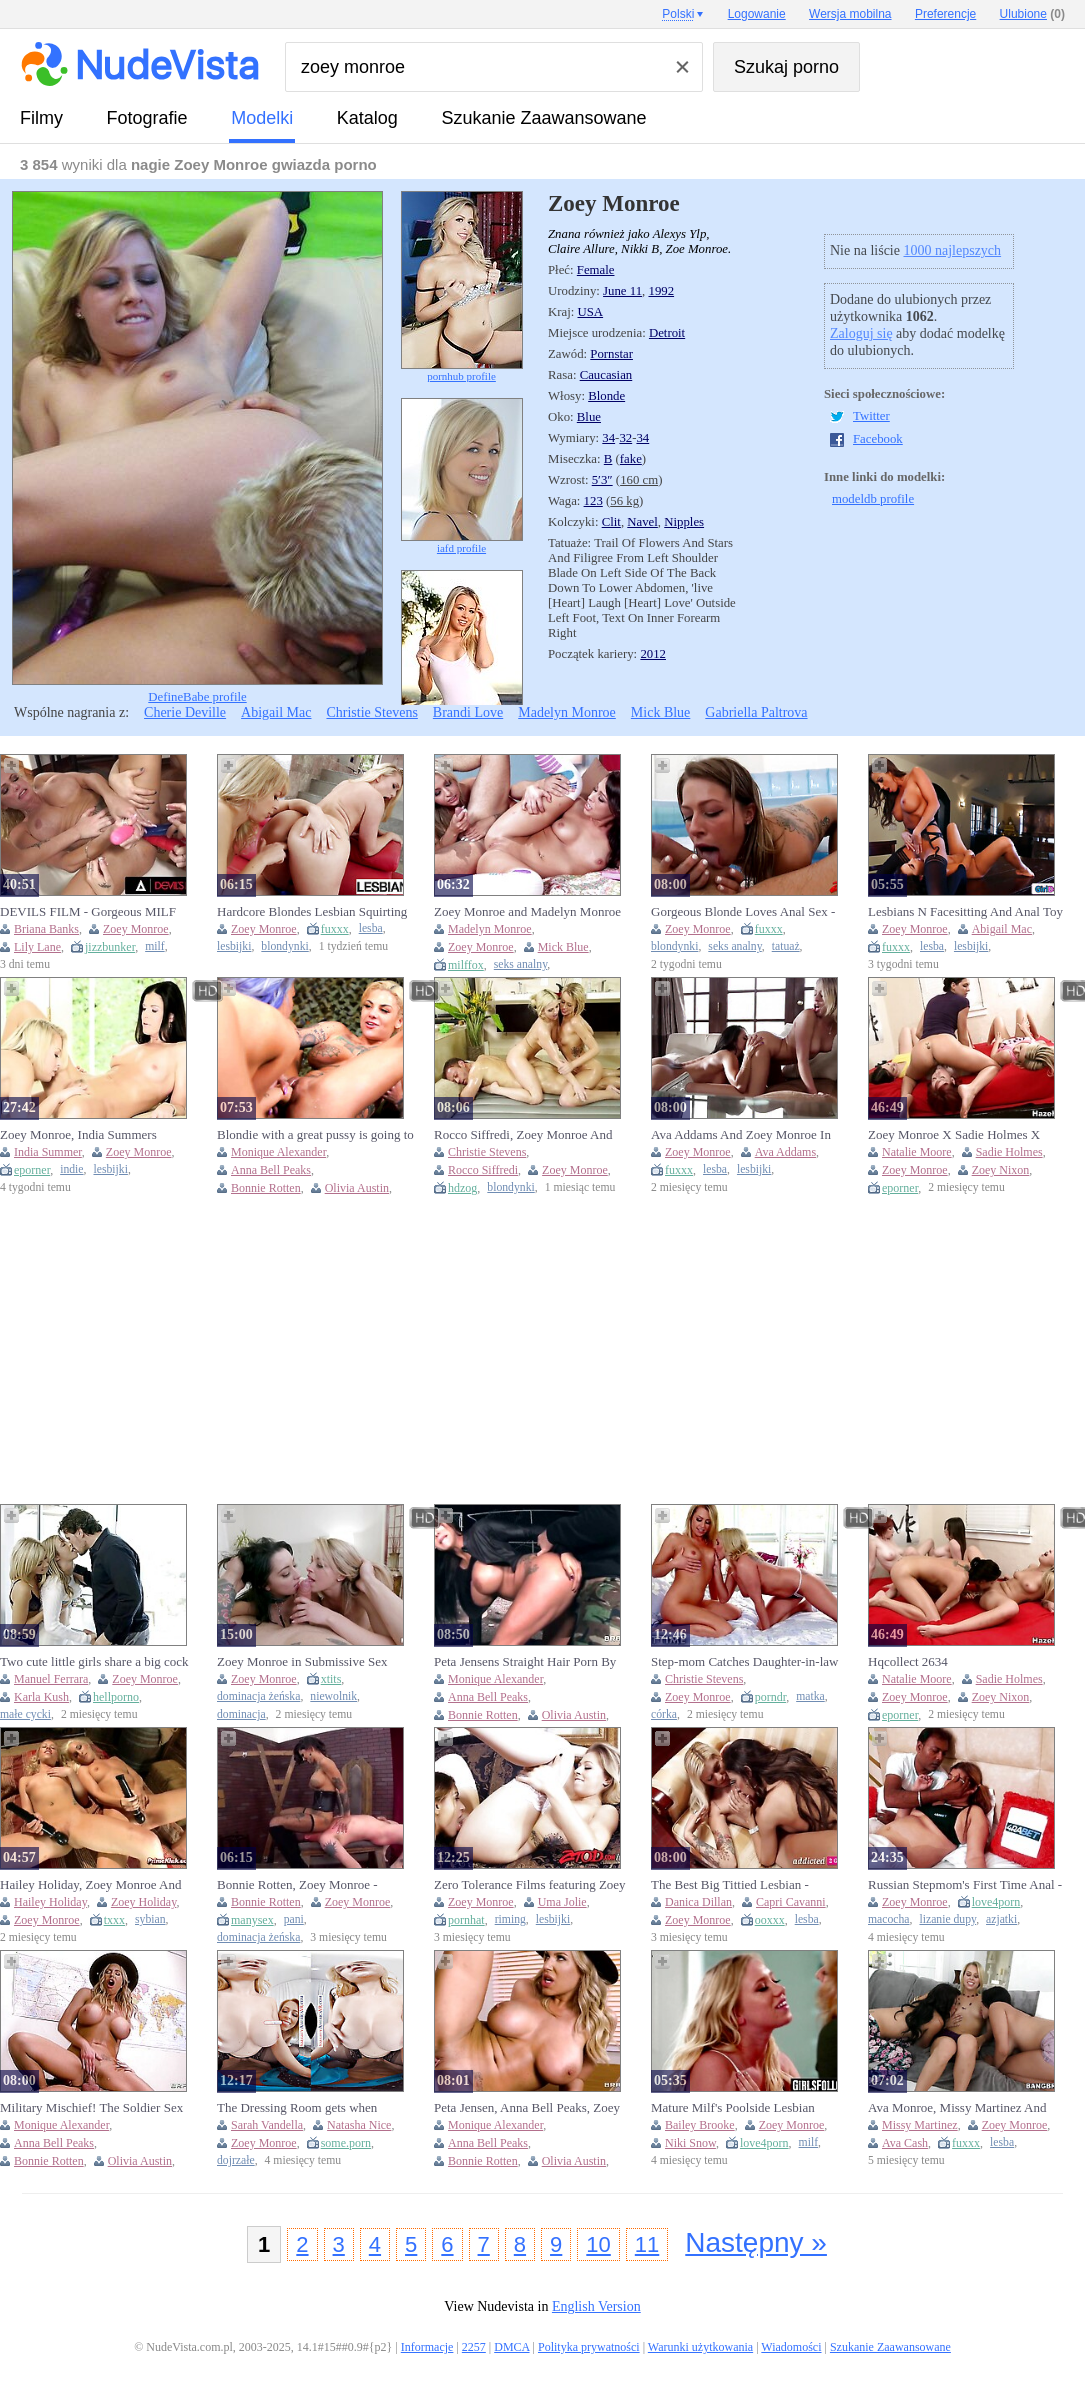 This screenshot has width=1085, height=2395. What do you see at coordinates (94, 1662) in the screenshot?
I see `Two cute little girls share a big cock in an intense threesome scene` at bounding box center [94, 1662].